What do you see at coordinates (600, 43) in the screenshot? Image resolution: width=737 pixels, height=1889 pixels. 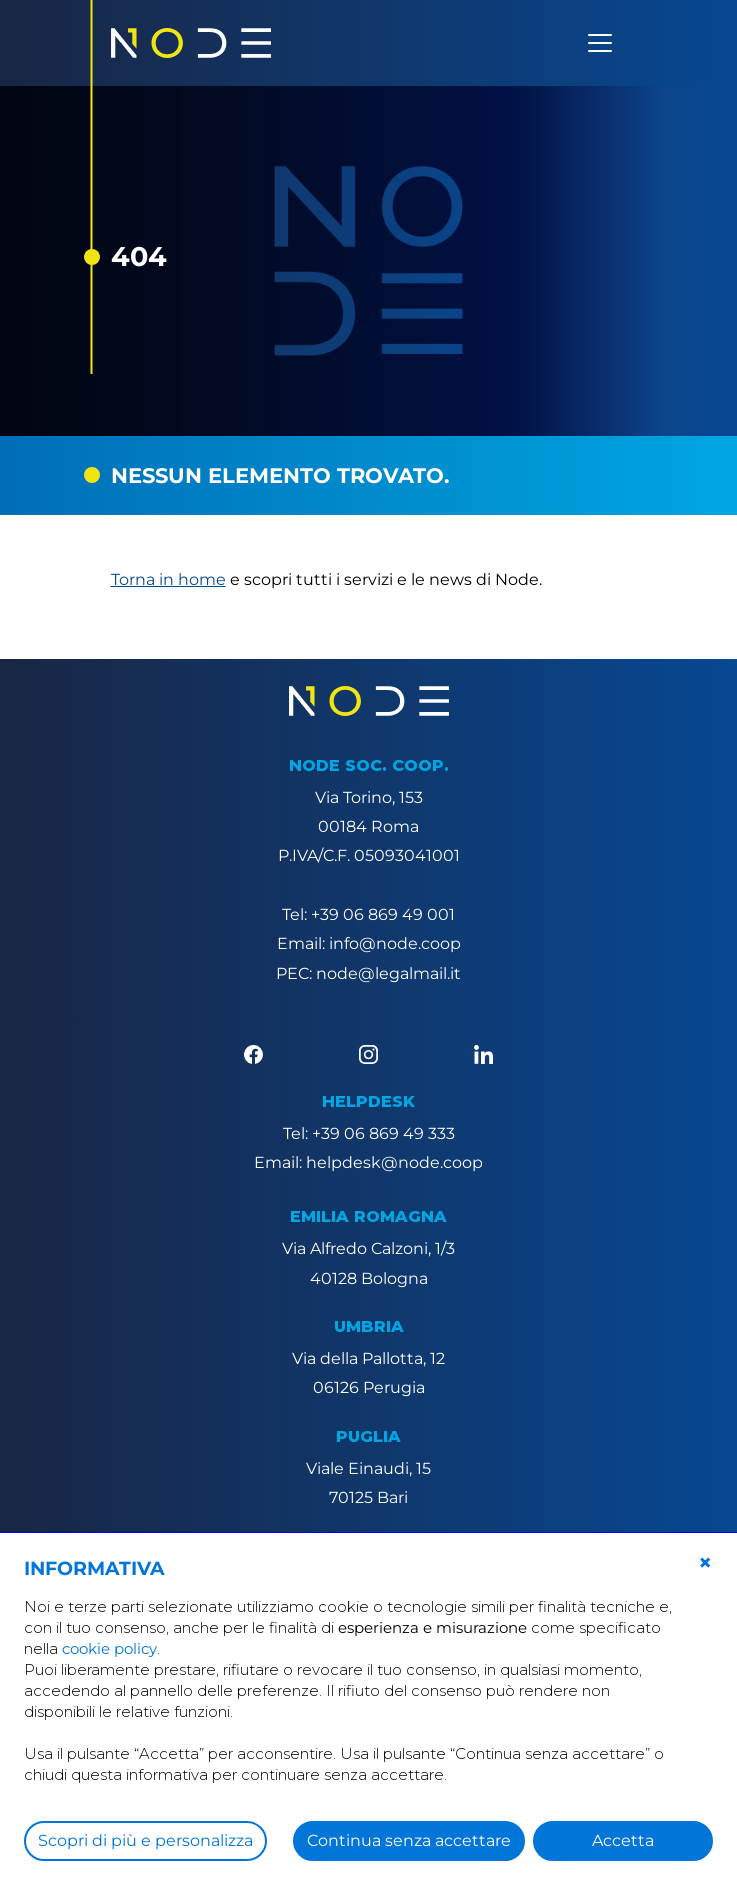 I see `[Apri menu]` at bounding box center [600, 43].